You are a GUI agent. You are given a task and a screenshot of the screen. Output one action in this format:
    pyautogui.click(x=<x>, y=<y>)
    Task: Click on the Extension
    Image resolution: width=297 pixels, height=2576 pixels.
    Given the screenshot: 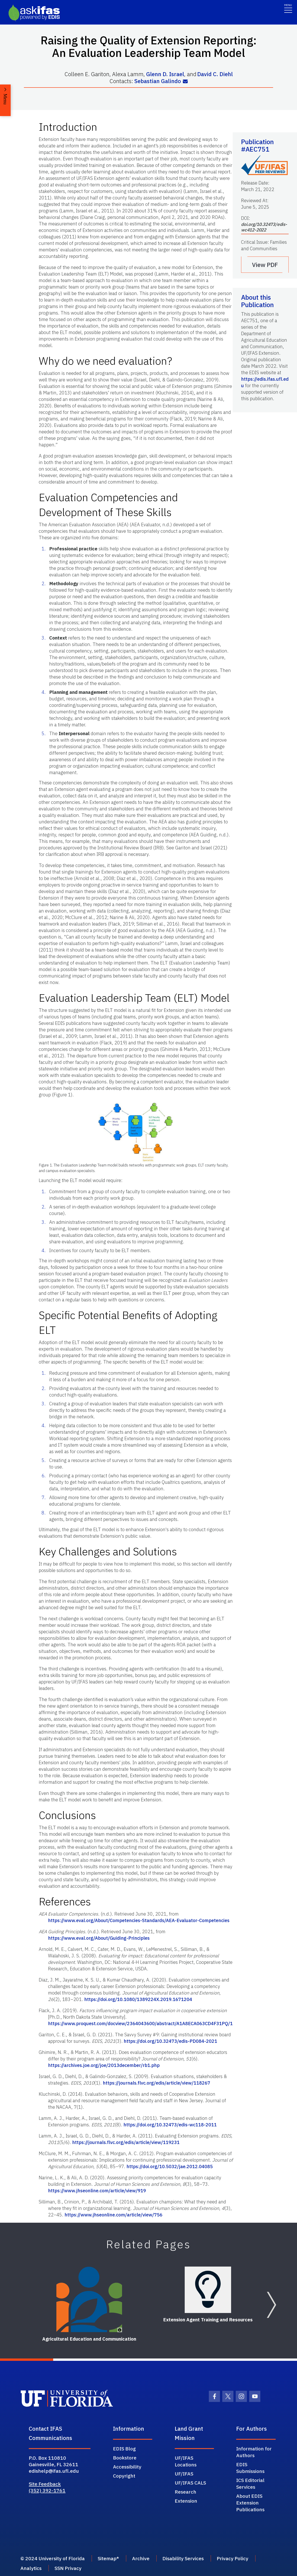 What is the action you would take?
    pyautogui.click(x=186, y=2501)
    